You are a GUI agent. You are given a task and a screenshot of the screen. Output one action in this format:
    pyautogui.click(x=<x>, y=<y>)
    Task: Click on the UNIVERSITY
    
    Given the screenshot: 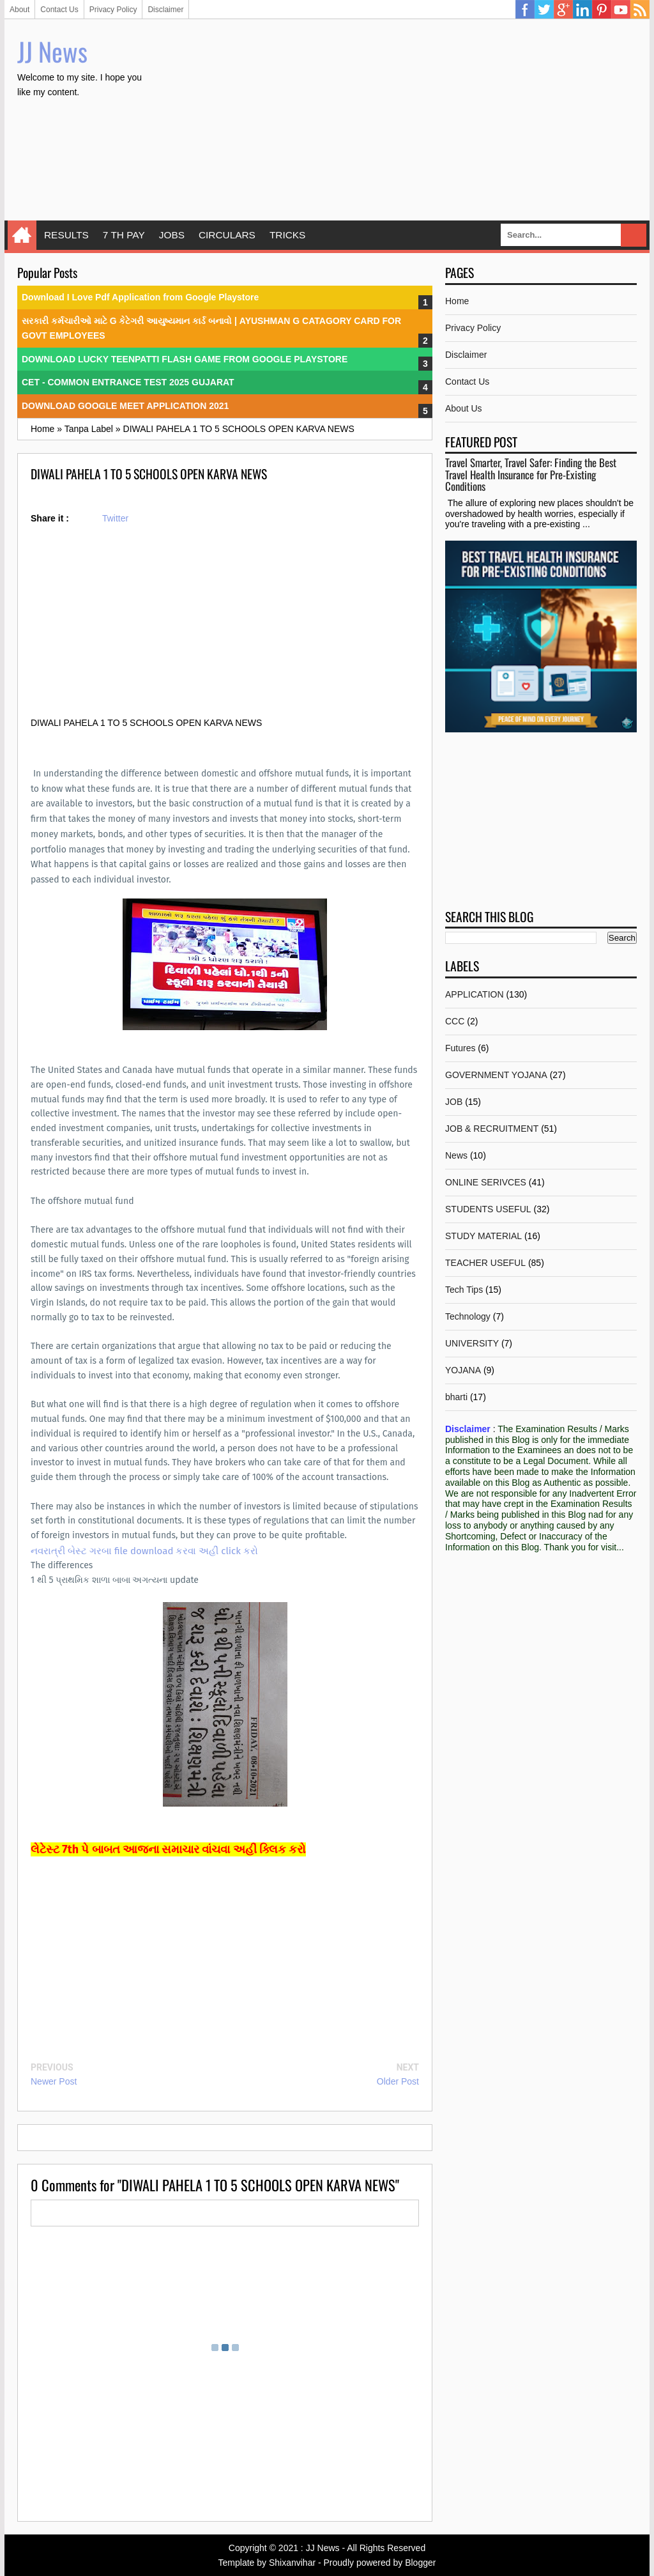 What is the action you would take?
    pyautogui.click(x=472, y=1343)
    